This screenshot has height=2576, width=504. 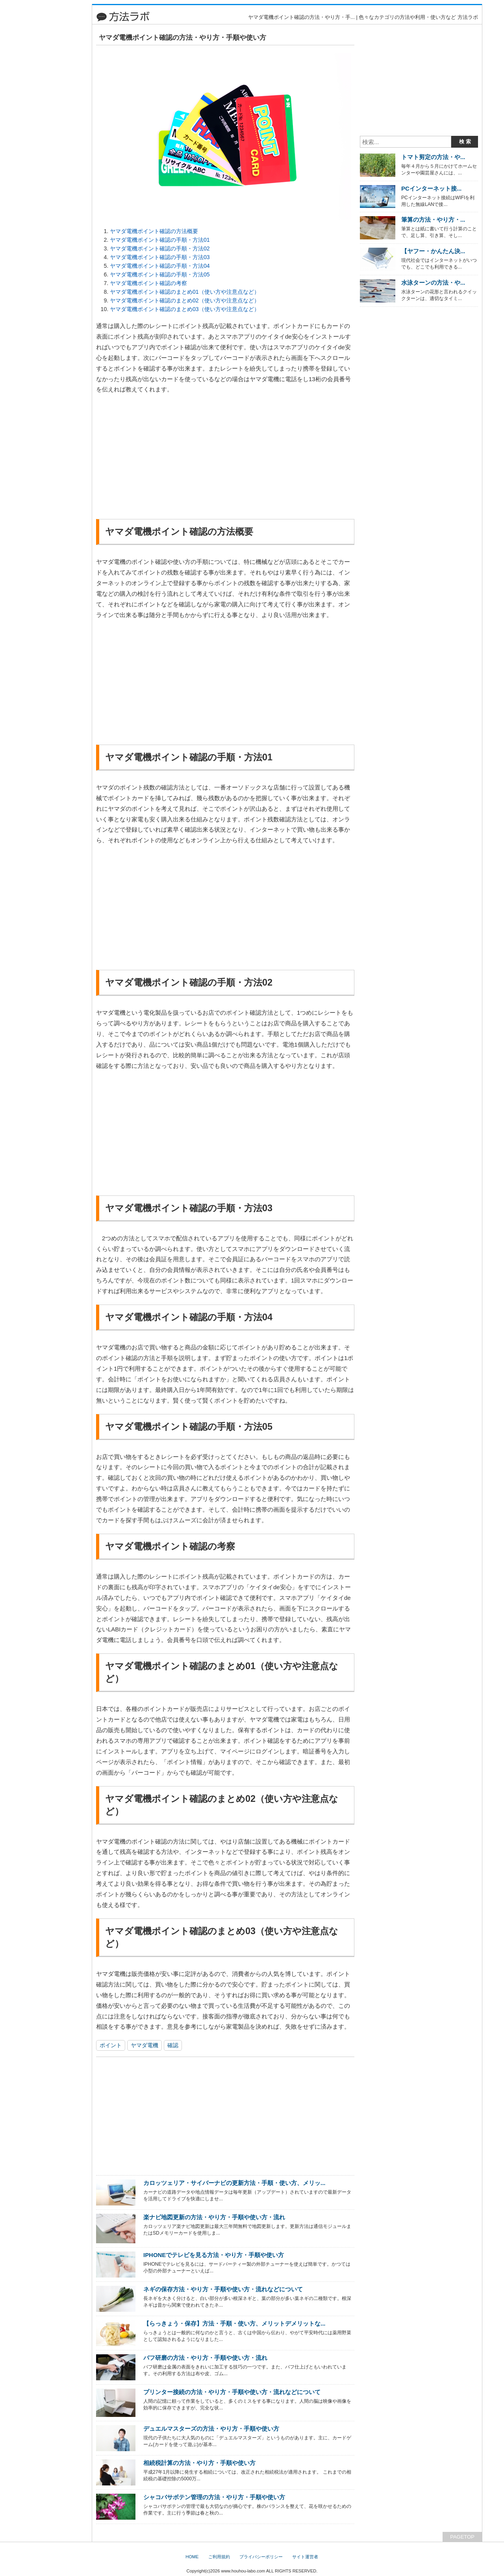 I want to click on デュエルマスターズの方法・やり方・手順や使い方, so click(x=211, y=2428).